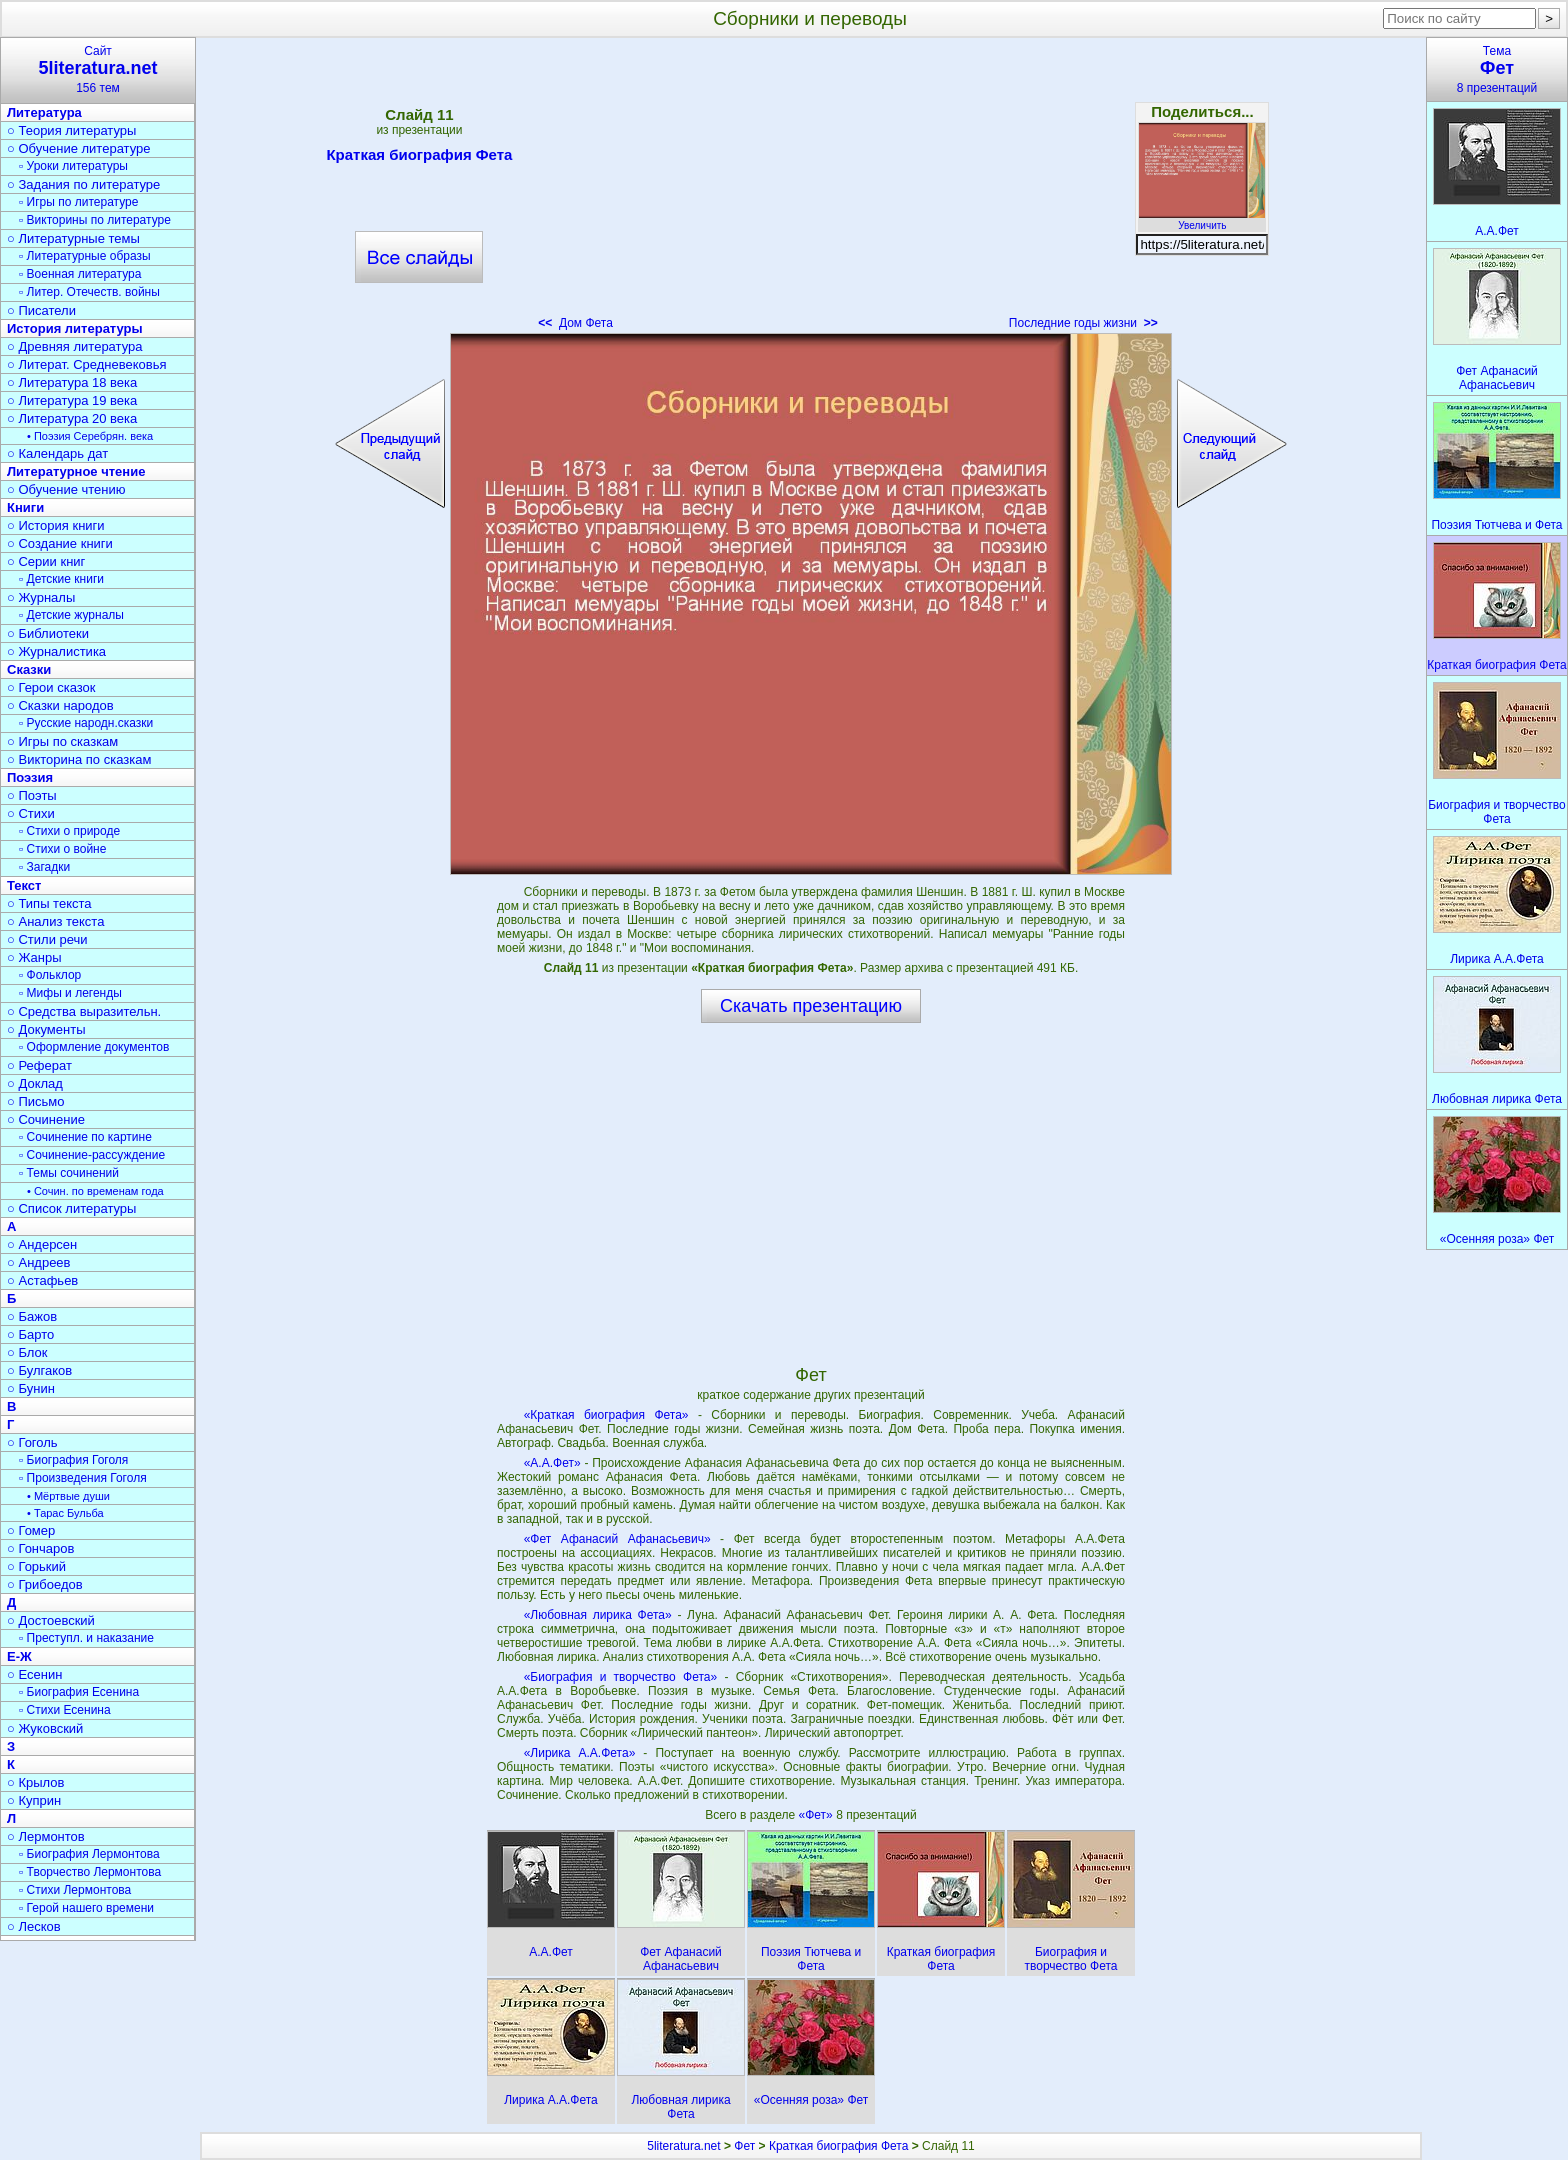  What do you see at coordinates (32, 795) in the screenshot?
I see `○ Поэты` at bounding box center [32, 795].